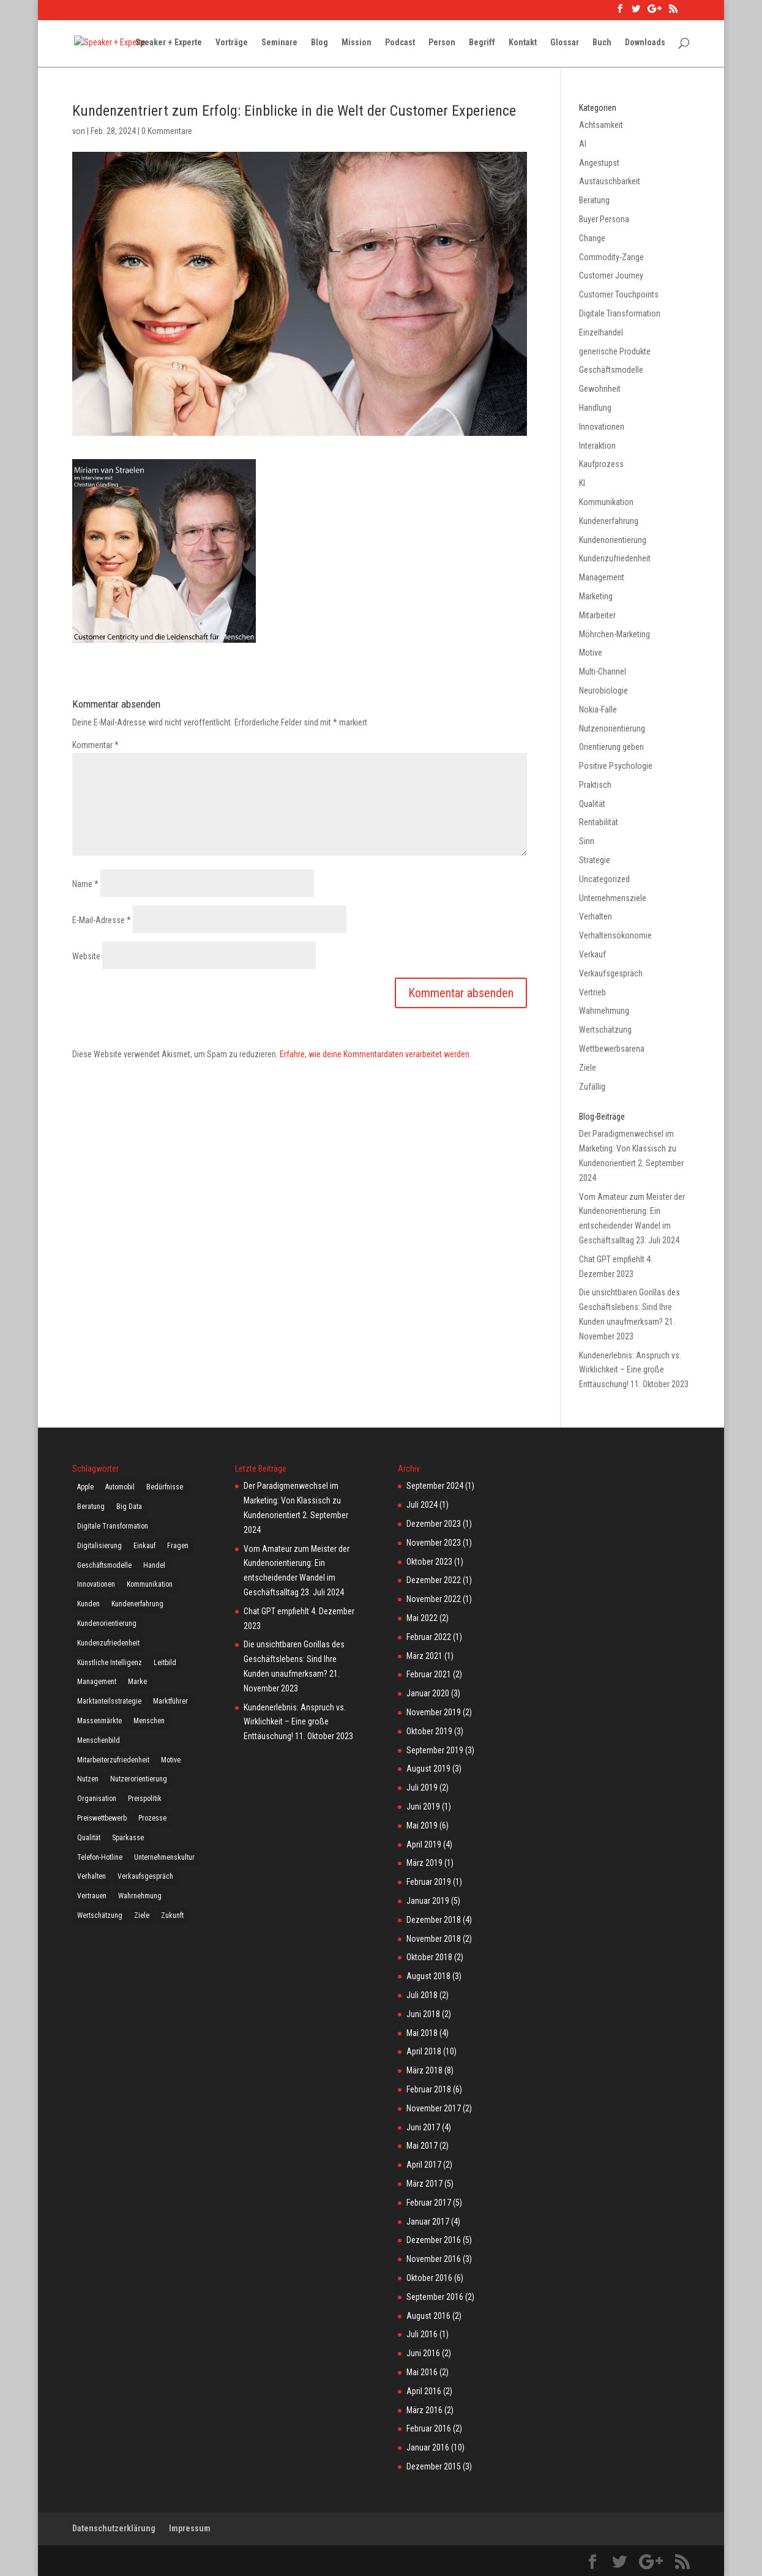 This screenshot has width=762, height=2576. What do you see at coordinates (433, 1543) in the screenshot?
I see `November 2023` at bounding box center [433, 1543].